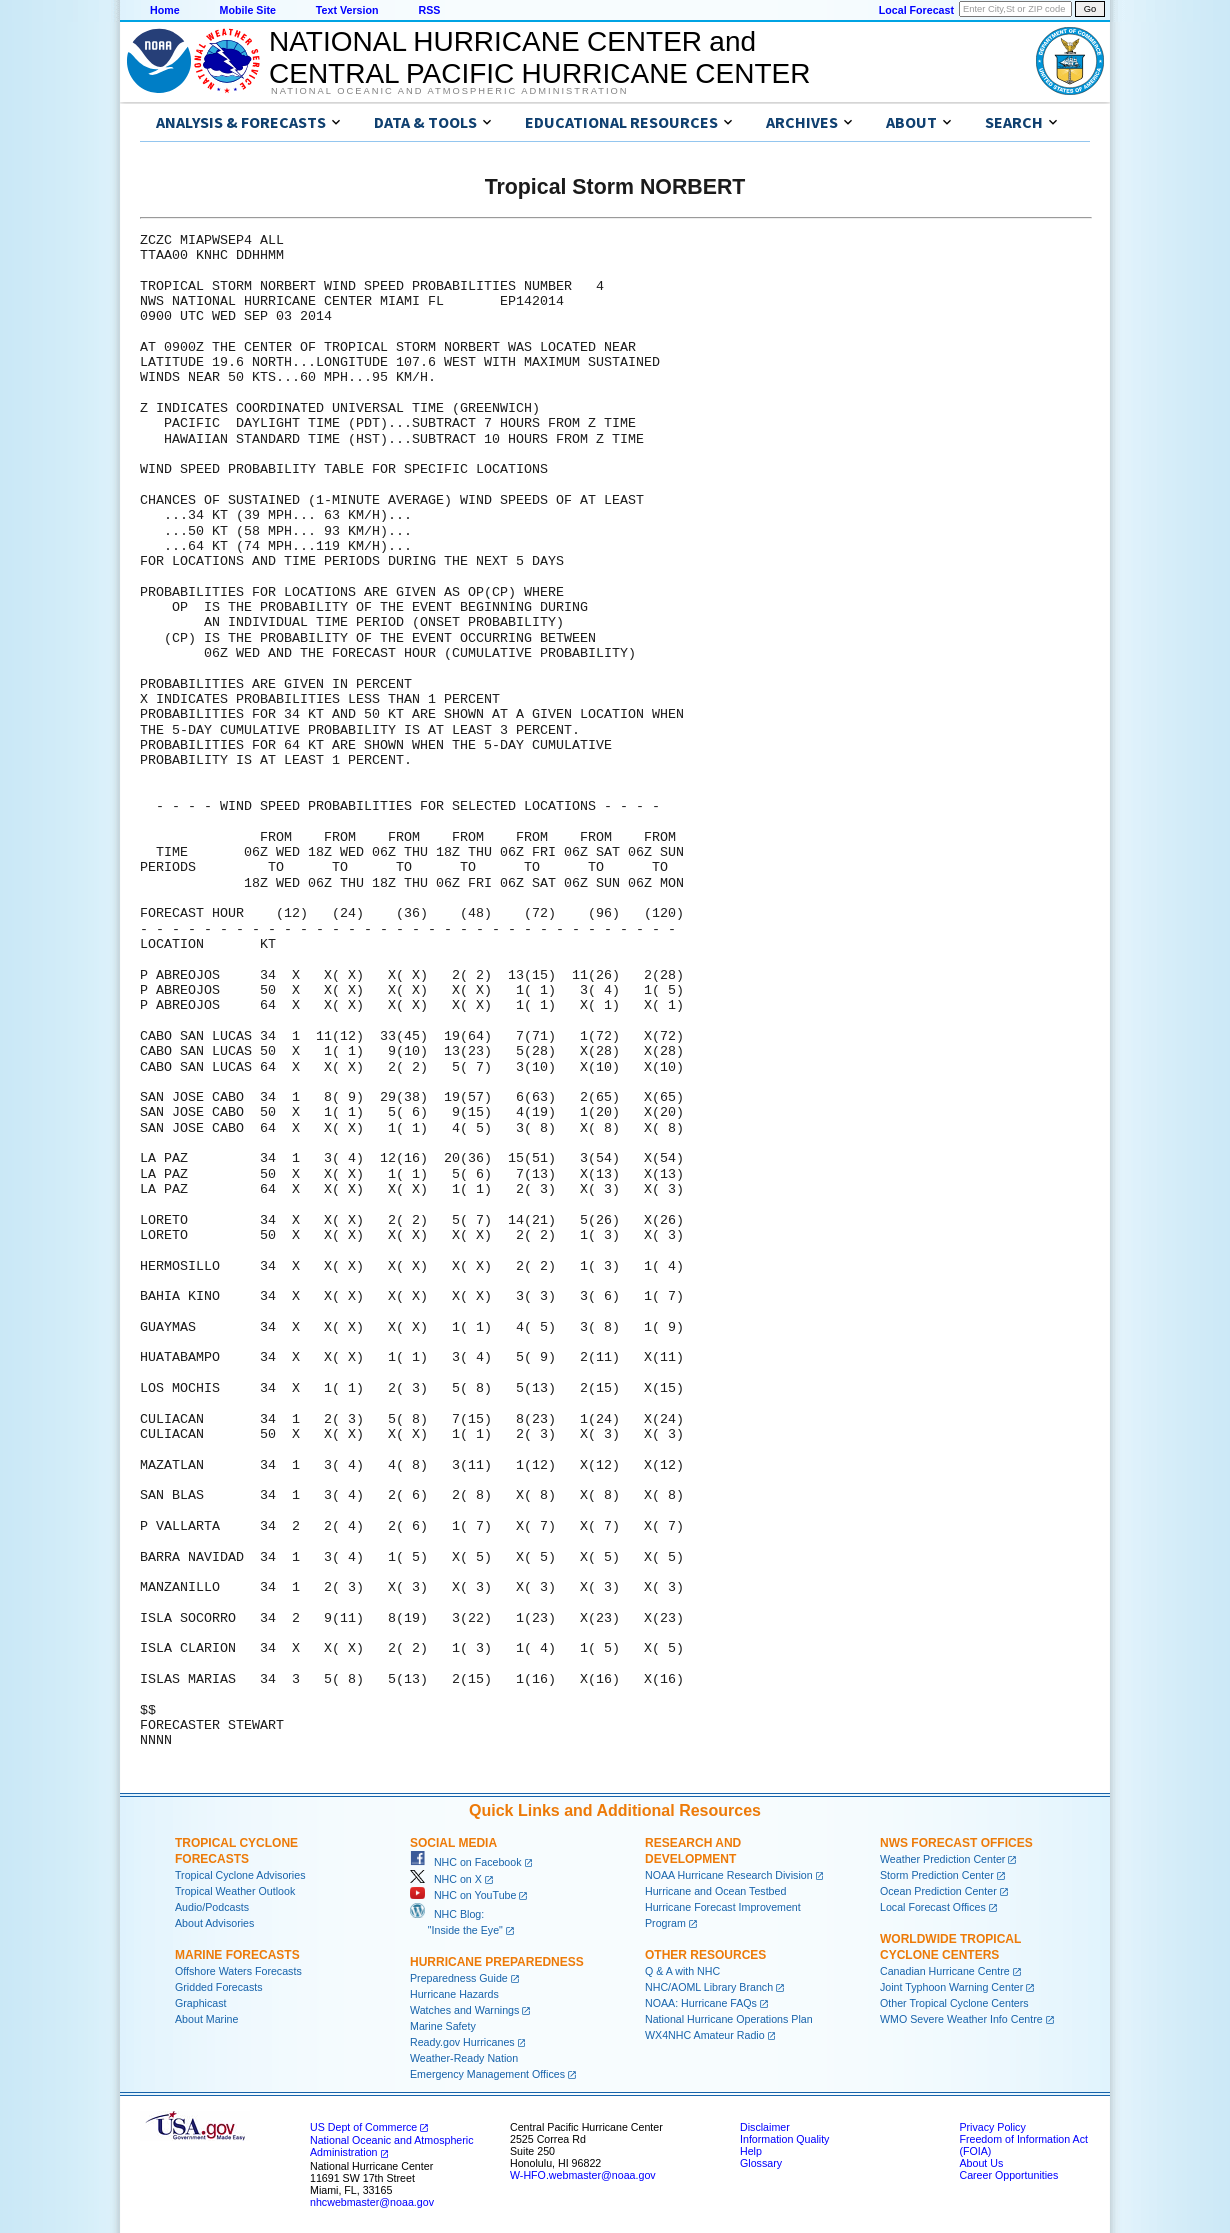  I want to click on Mobile Site, so click(248, 10).